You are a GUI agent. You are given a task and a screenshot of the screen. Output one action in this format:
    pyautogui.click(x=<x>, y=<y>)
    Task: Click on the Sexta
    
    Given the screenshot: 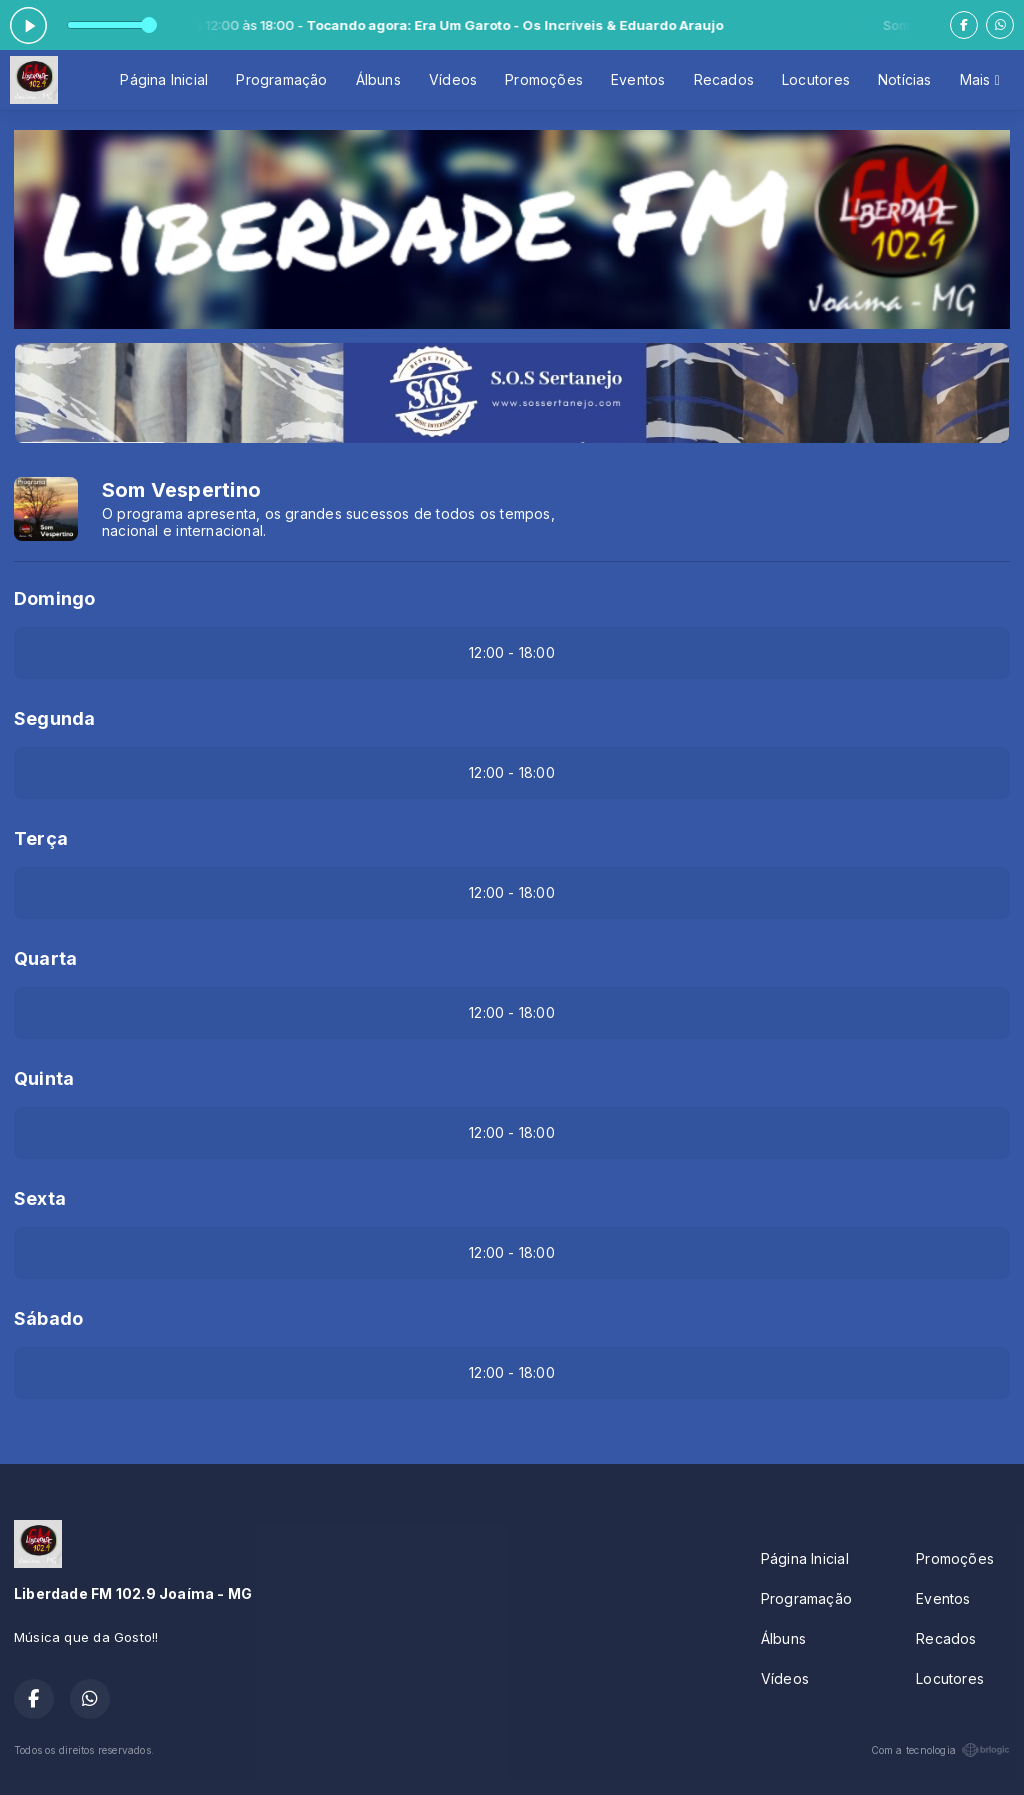 What is the action you would take?
    pyautogui.click(x=40, y=1198)
    